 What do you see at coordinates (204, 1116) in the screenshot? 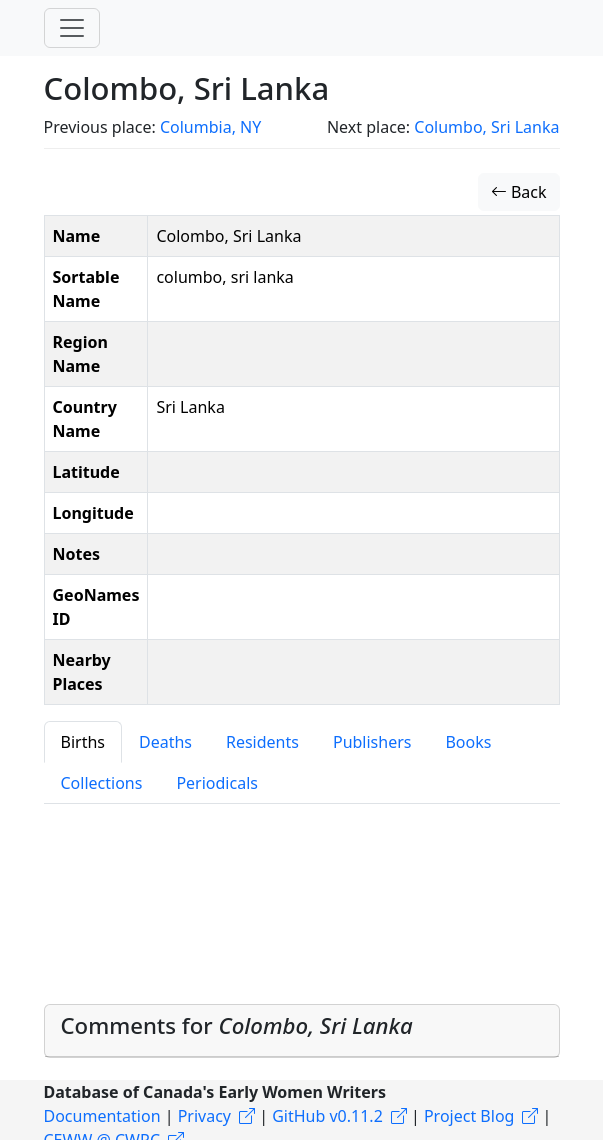
I see `Privacy` at bounding box center [204, 1116].